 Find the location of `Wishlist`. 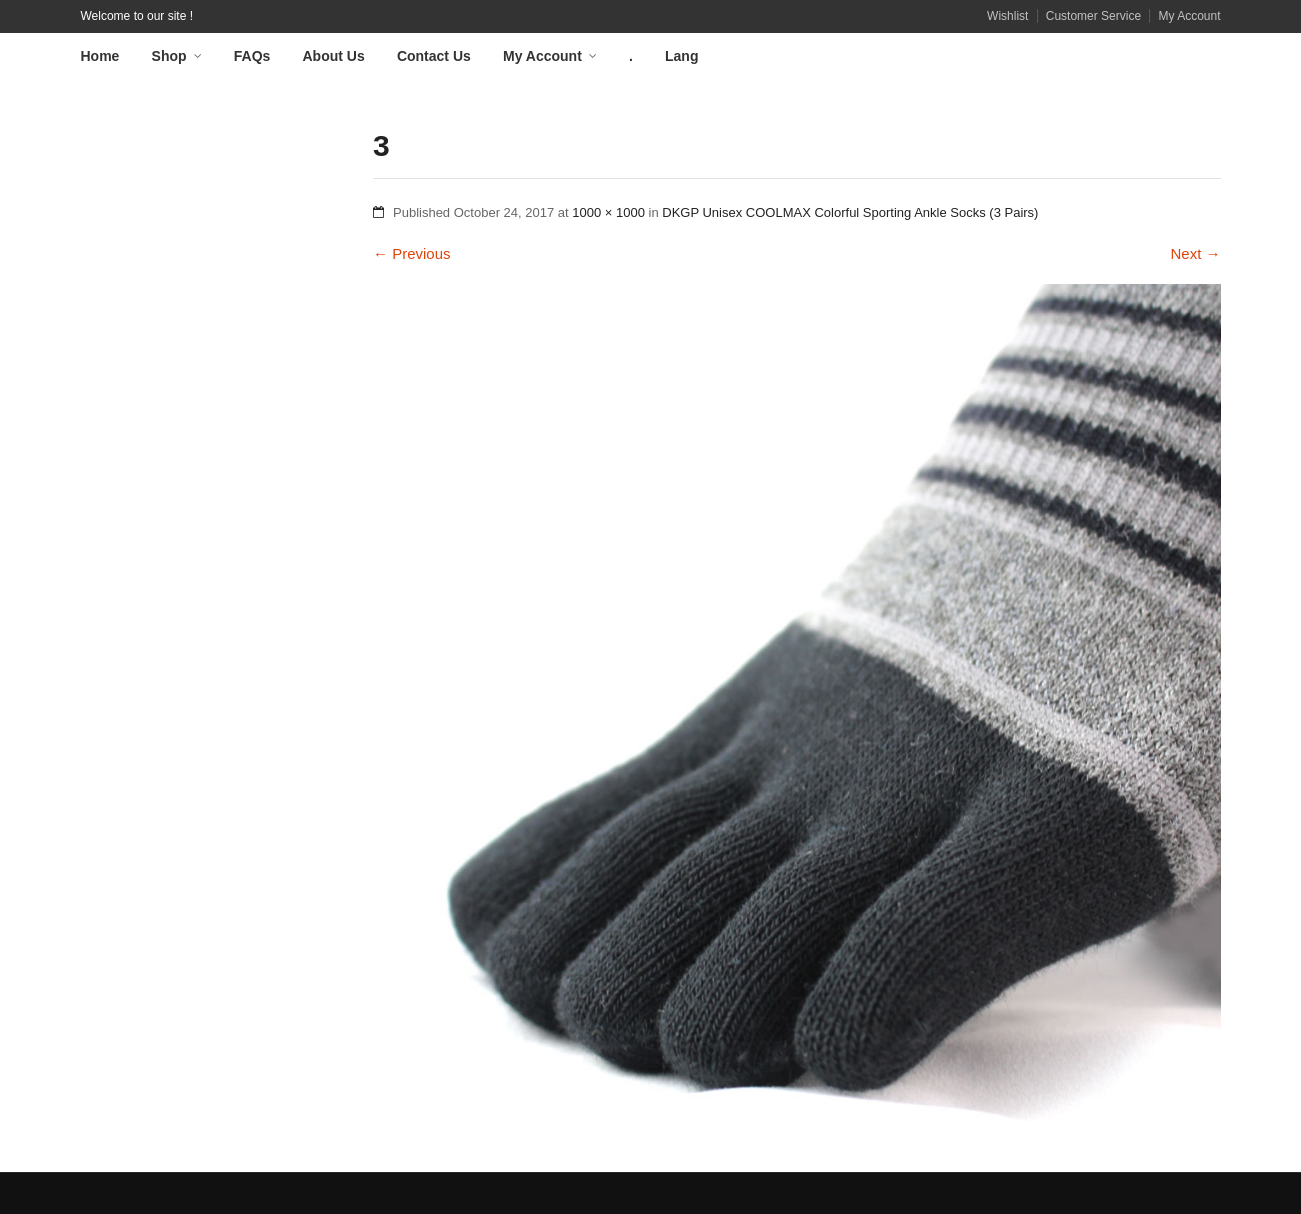

Wishlist is located at coordinates (1007, 16).